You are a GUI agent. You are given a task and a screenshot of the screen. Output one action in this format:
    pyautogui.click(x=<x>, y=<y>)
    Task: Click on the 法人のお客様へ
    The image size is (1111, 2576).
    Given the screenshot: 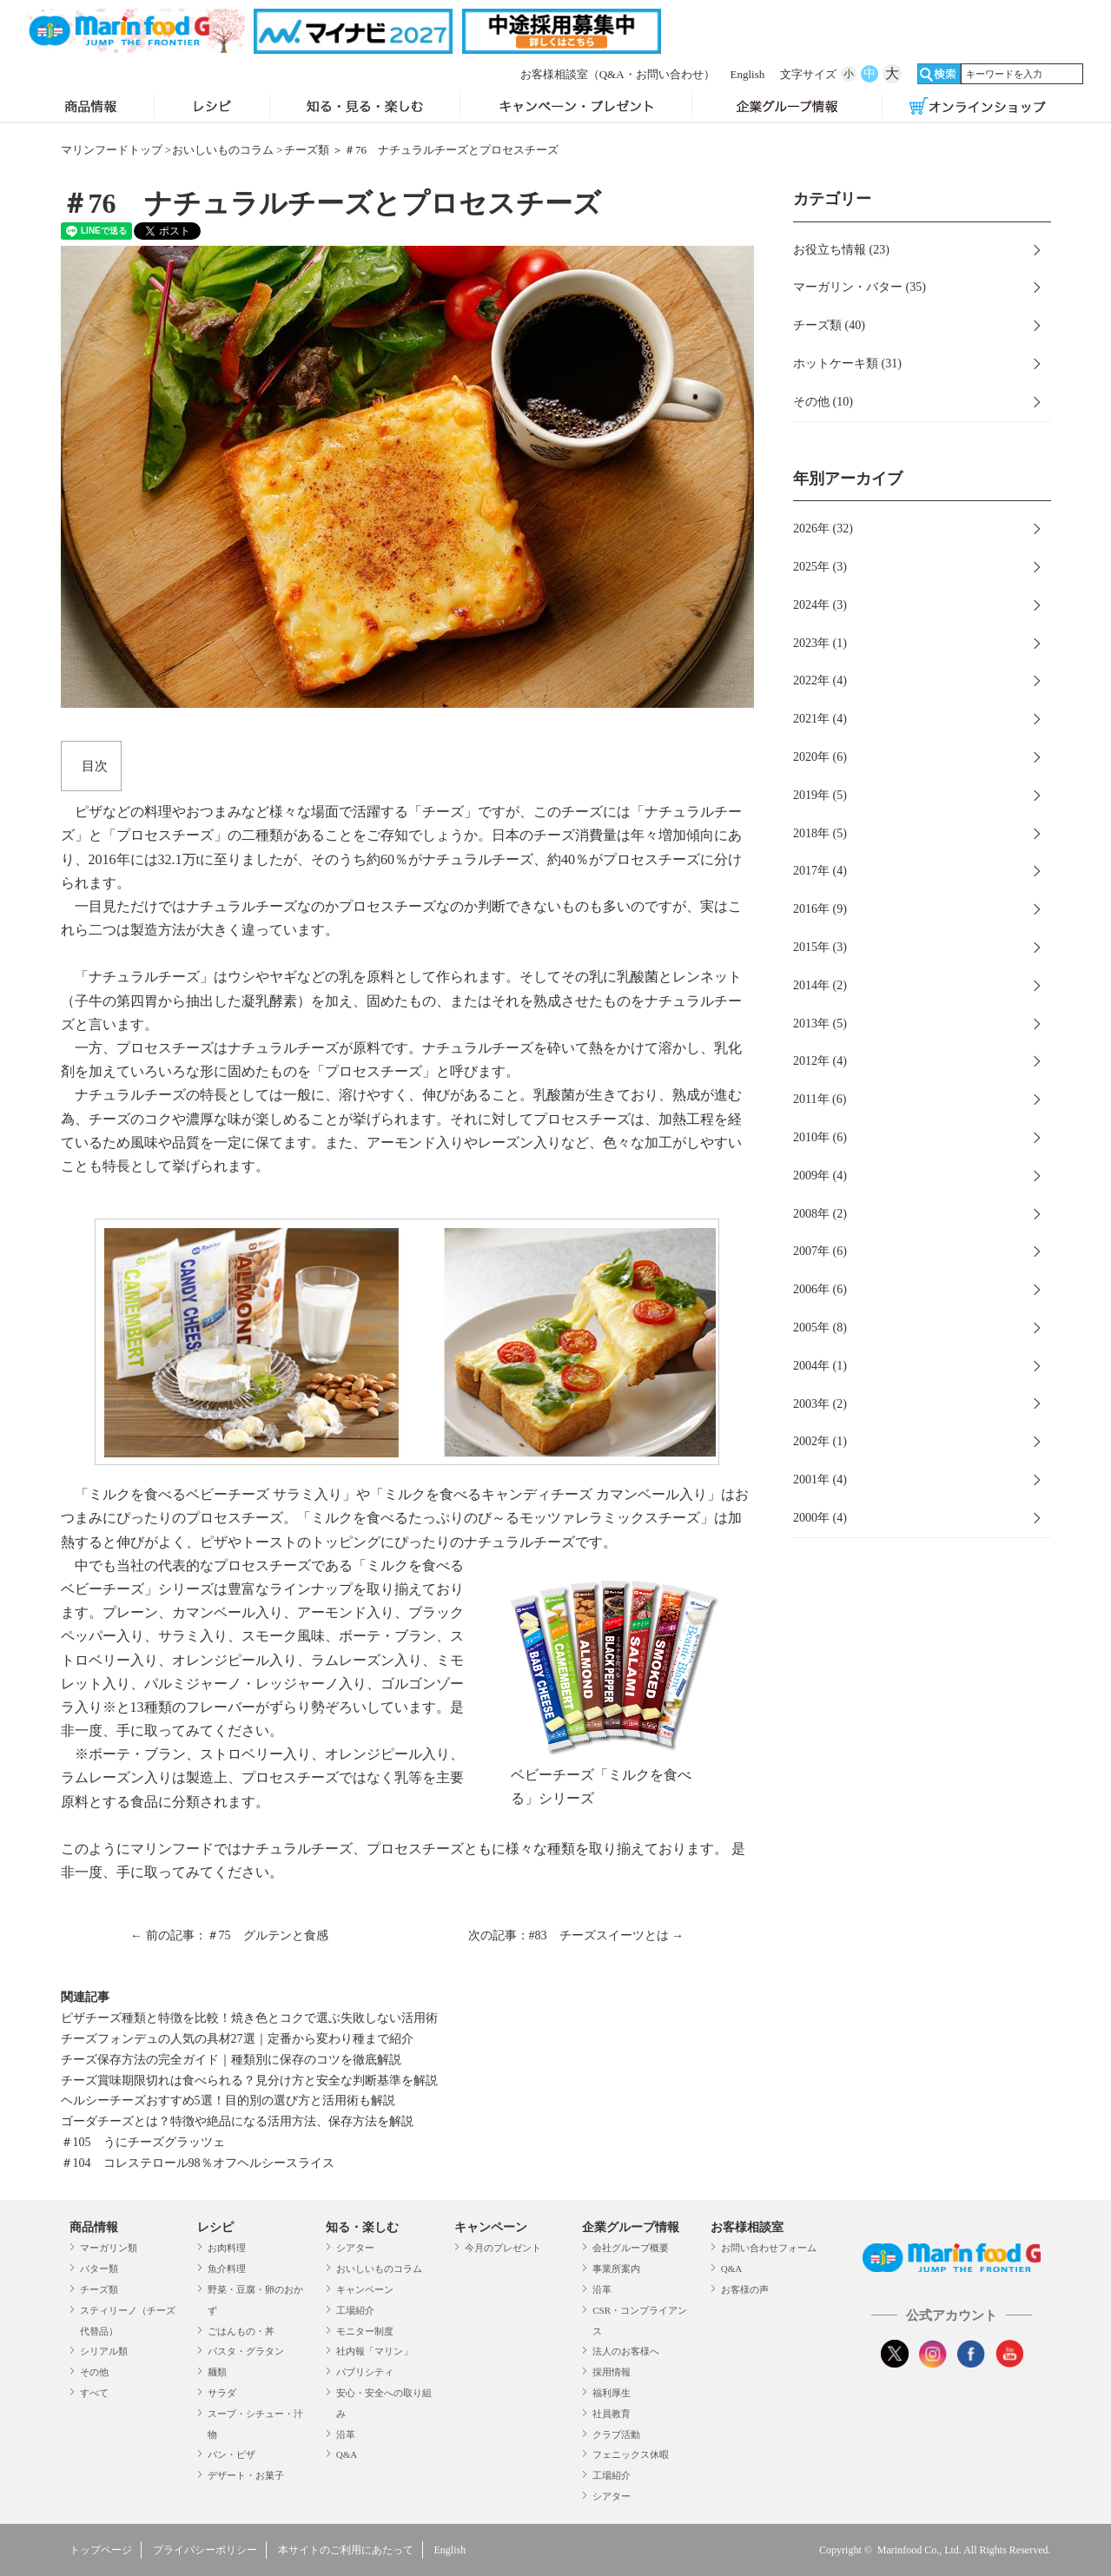 What is the action you would take?
    pyautogui.click(x=625, y=2351)
    